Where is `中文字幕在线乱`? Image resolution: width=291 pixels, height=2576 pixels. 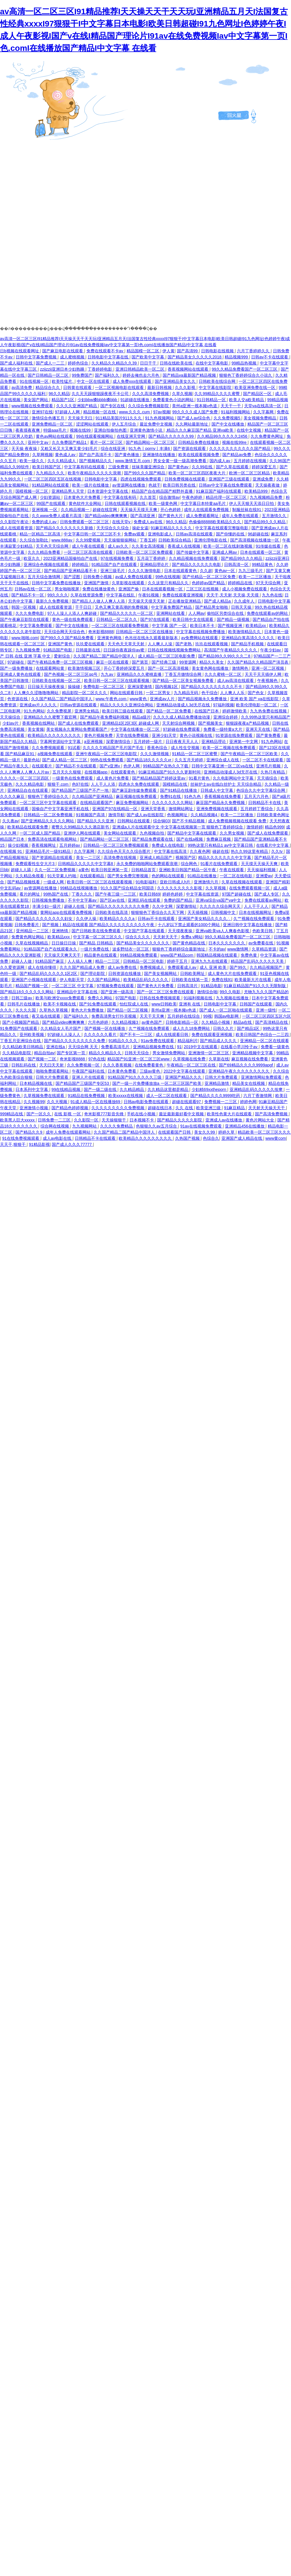 中文字幕在线乱 is located at coordinates (121, 595).